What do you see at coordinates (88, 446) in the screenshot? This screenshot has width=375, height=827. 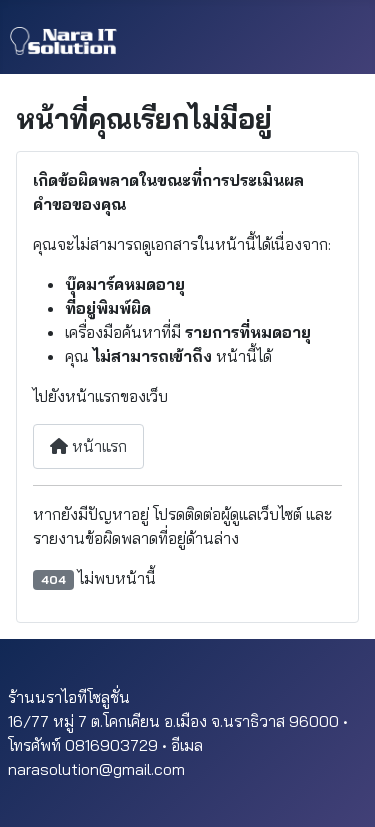 I see `หน้าแรก` at bounding box center [88, 446].